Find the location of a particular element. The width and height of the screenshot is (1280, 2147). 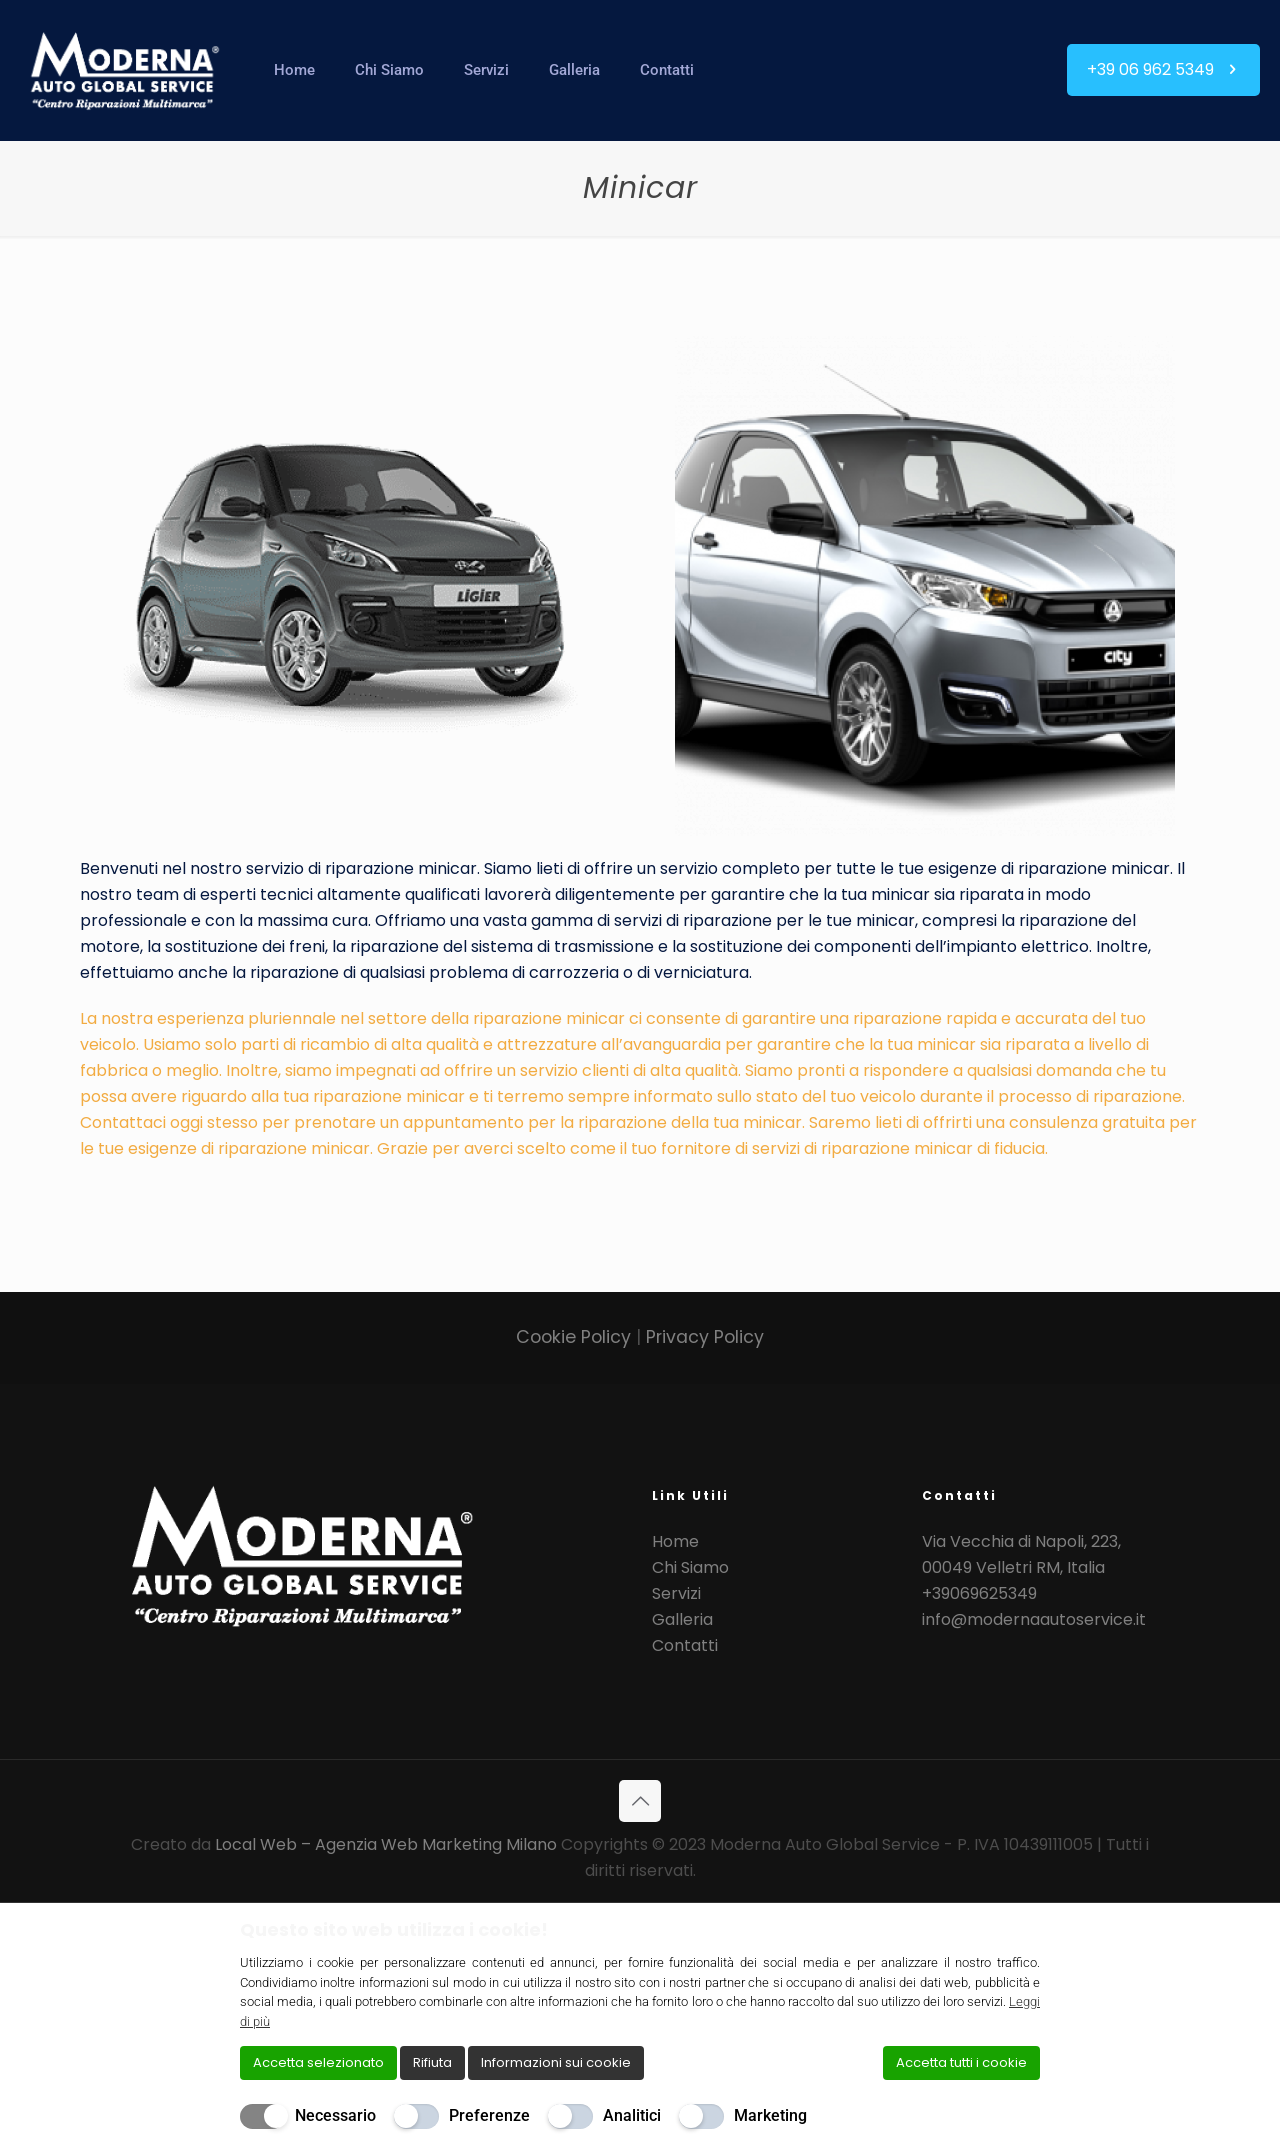

Informazioni sui cookie is located at coordinates (556, 2062).